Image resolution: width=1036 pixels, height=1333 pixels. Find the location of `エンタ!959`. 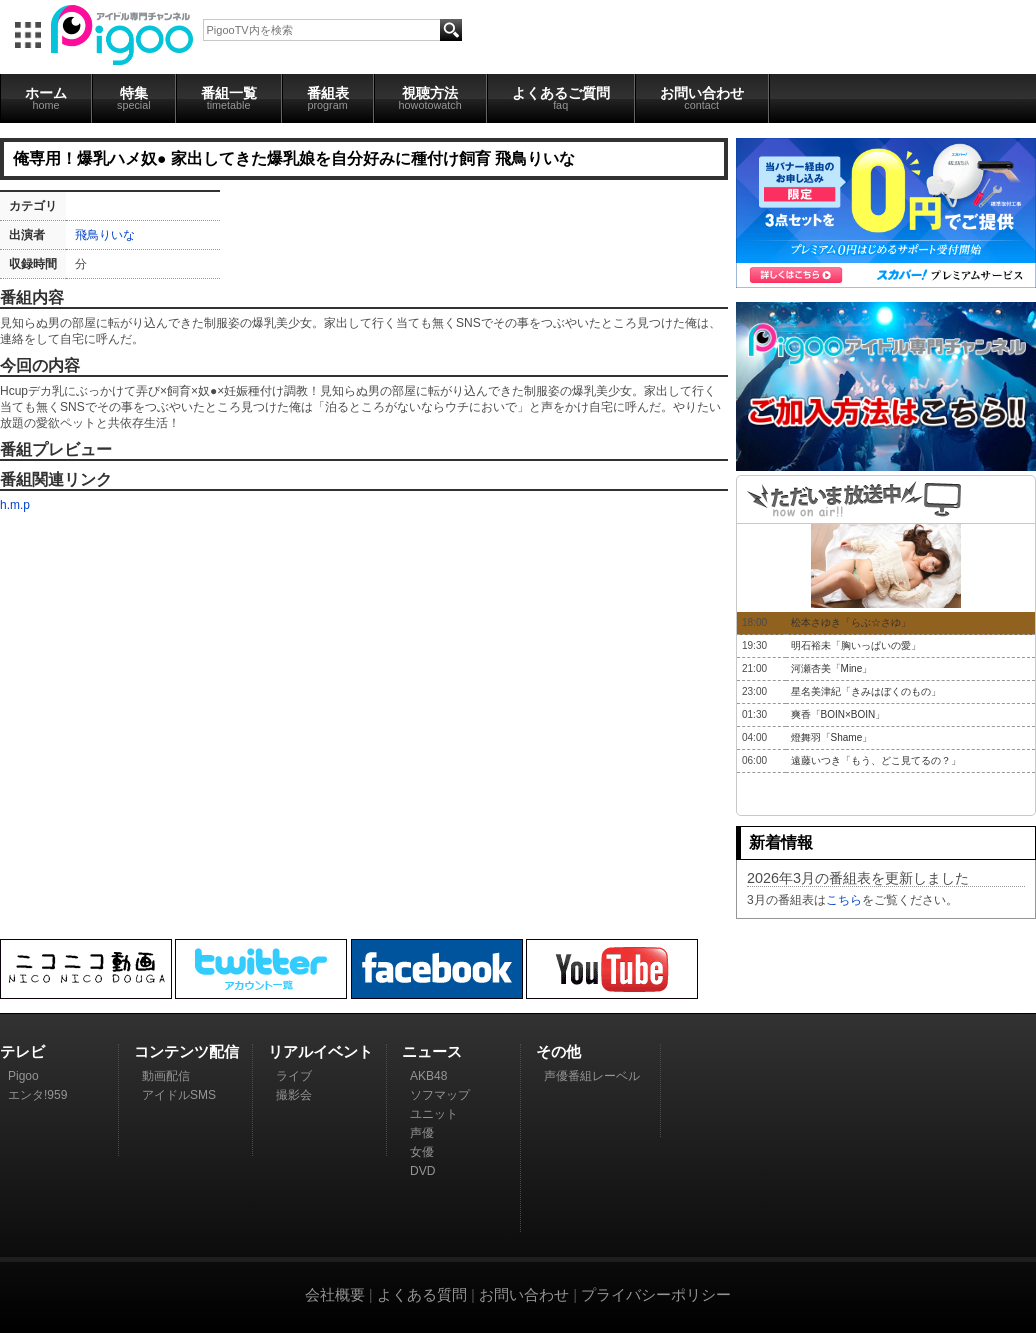

エンタ!959 is located at coordinates (37, 1095).